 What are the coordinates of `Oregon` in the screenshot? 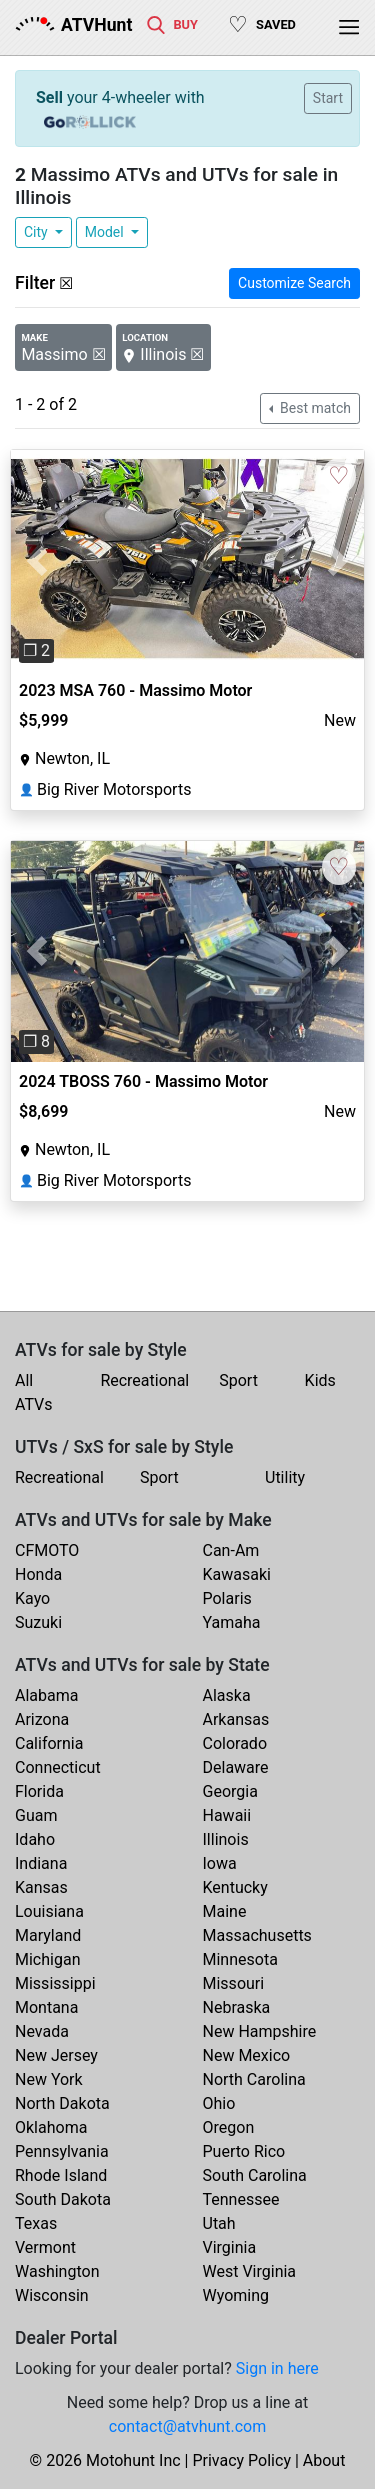 It's located at (229, 2127).